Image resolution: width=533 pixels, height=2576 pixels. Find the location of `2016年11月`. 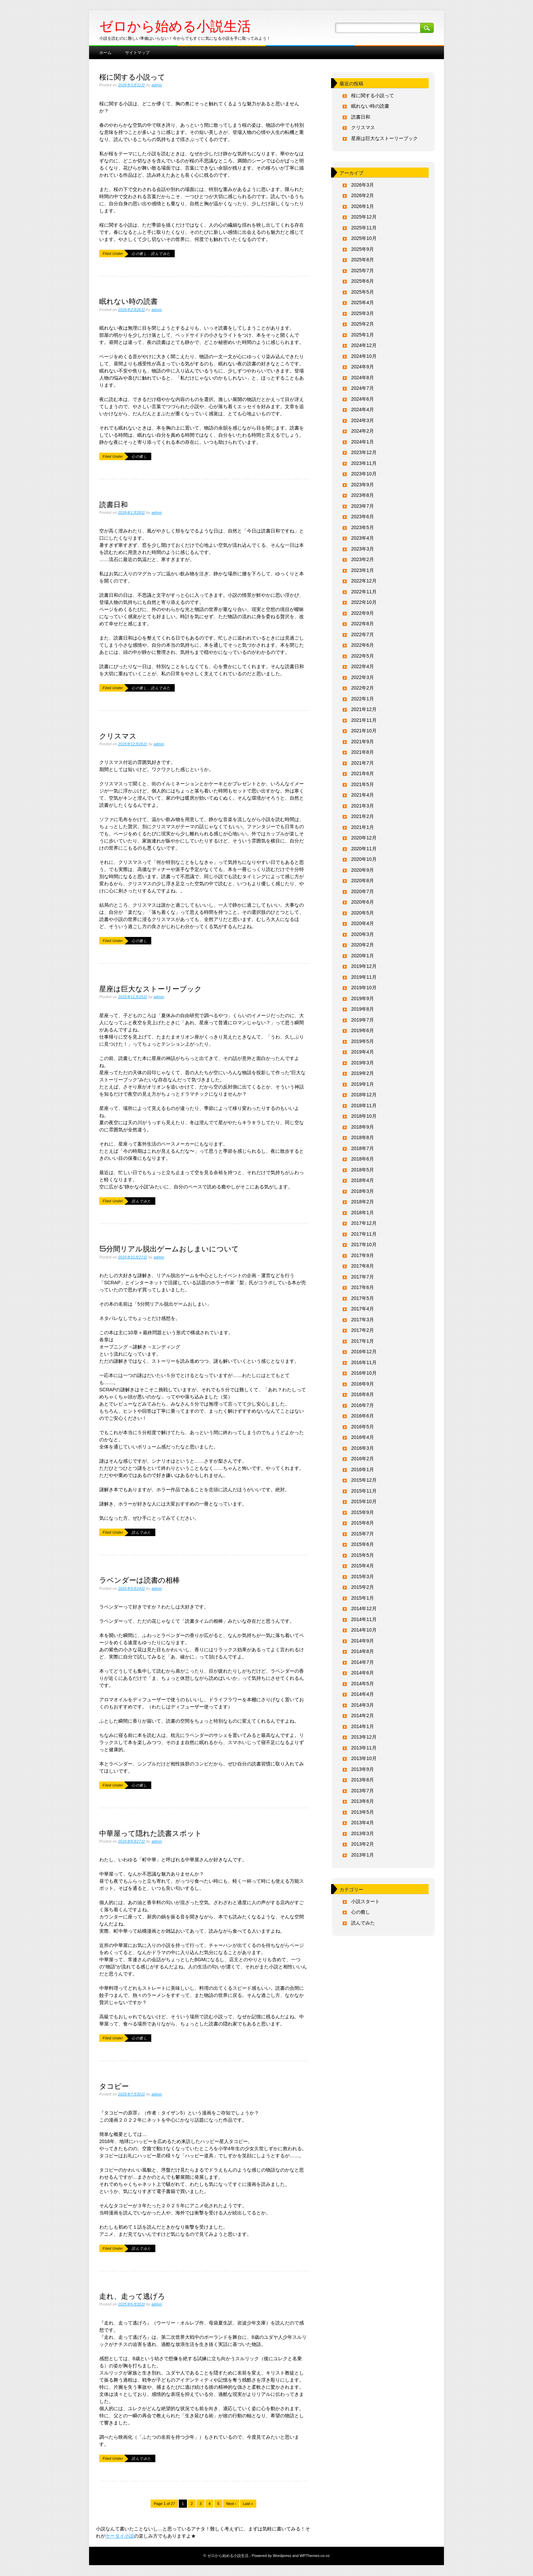

2016年11月 is located at coordinates (364, 1362).